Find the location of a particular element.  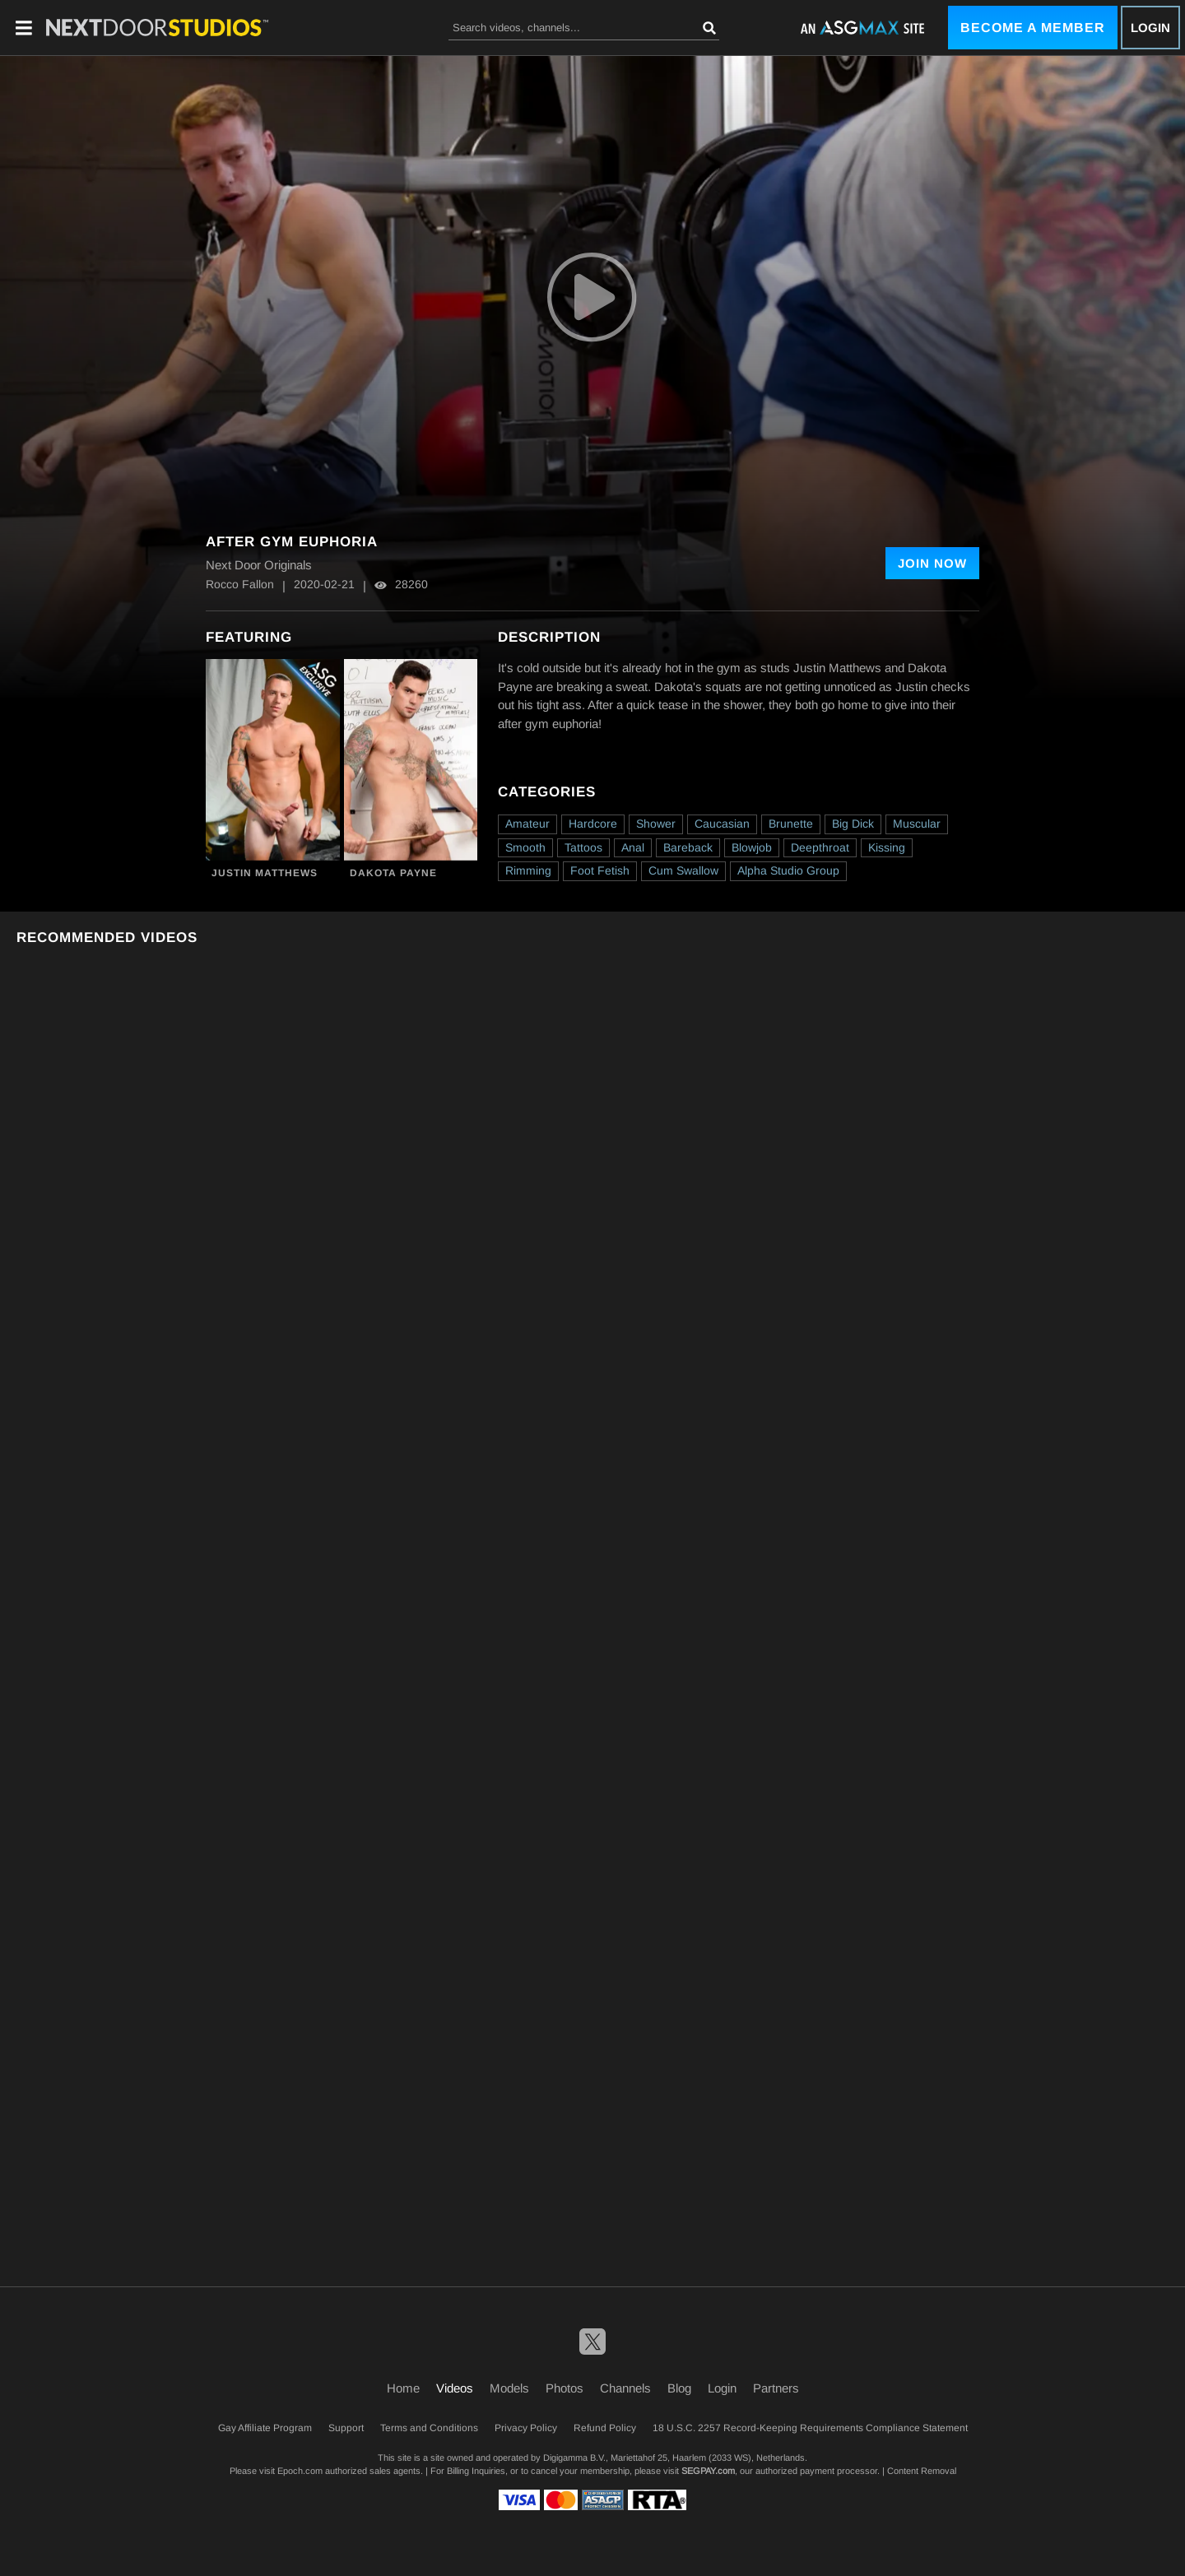

Muscular is located at coordinates (917, 823).